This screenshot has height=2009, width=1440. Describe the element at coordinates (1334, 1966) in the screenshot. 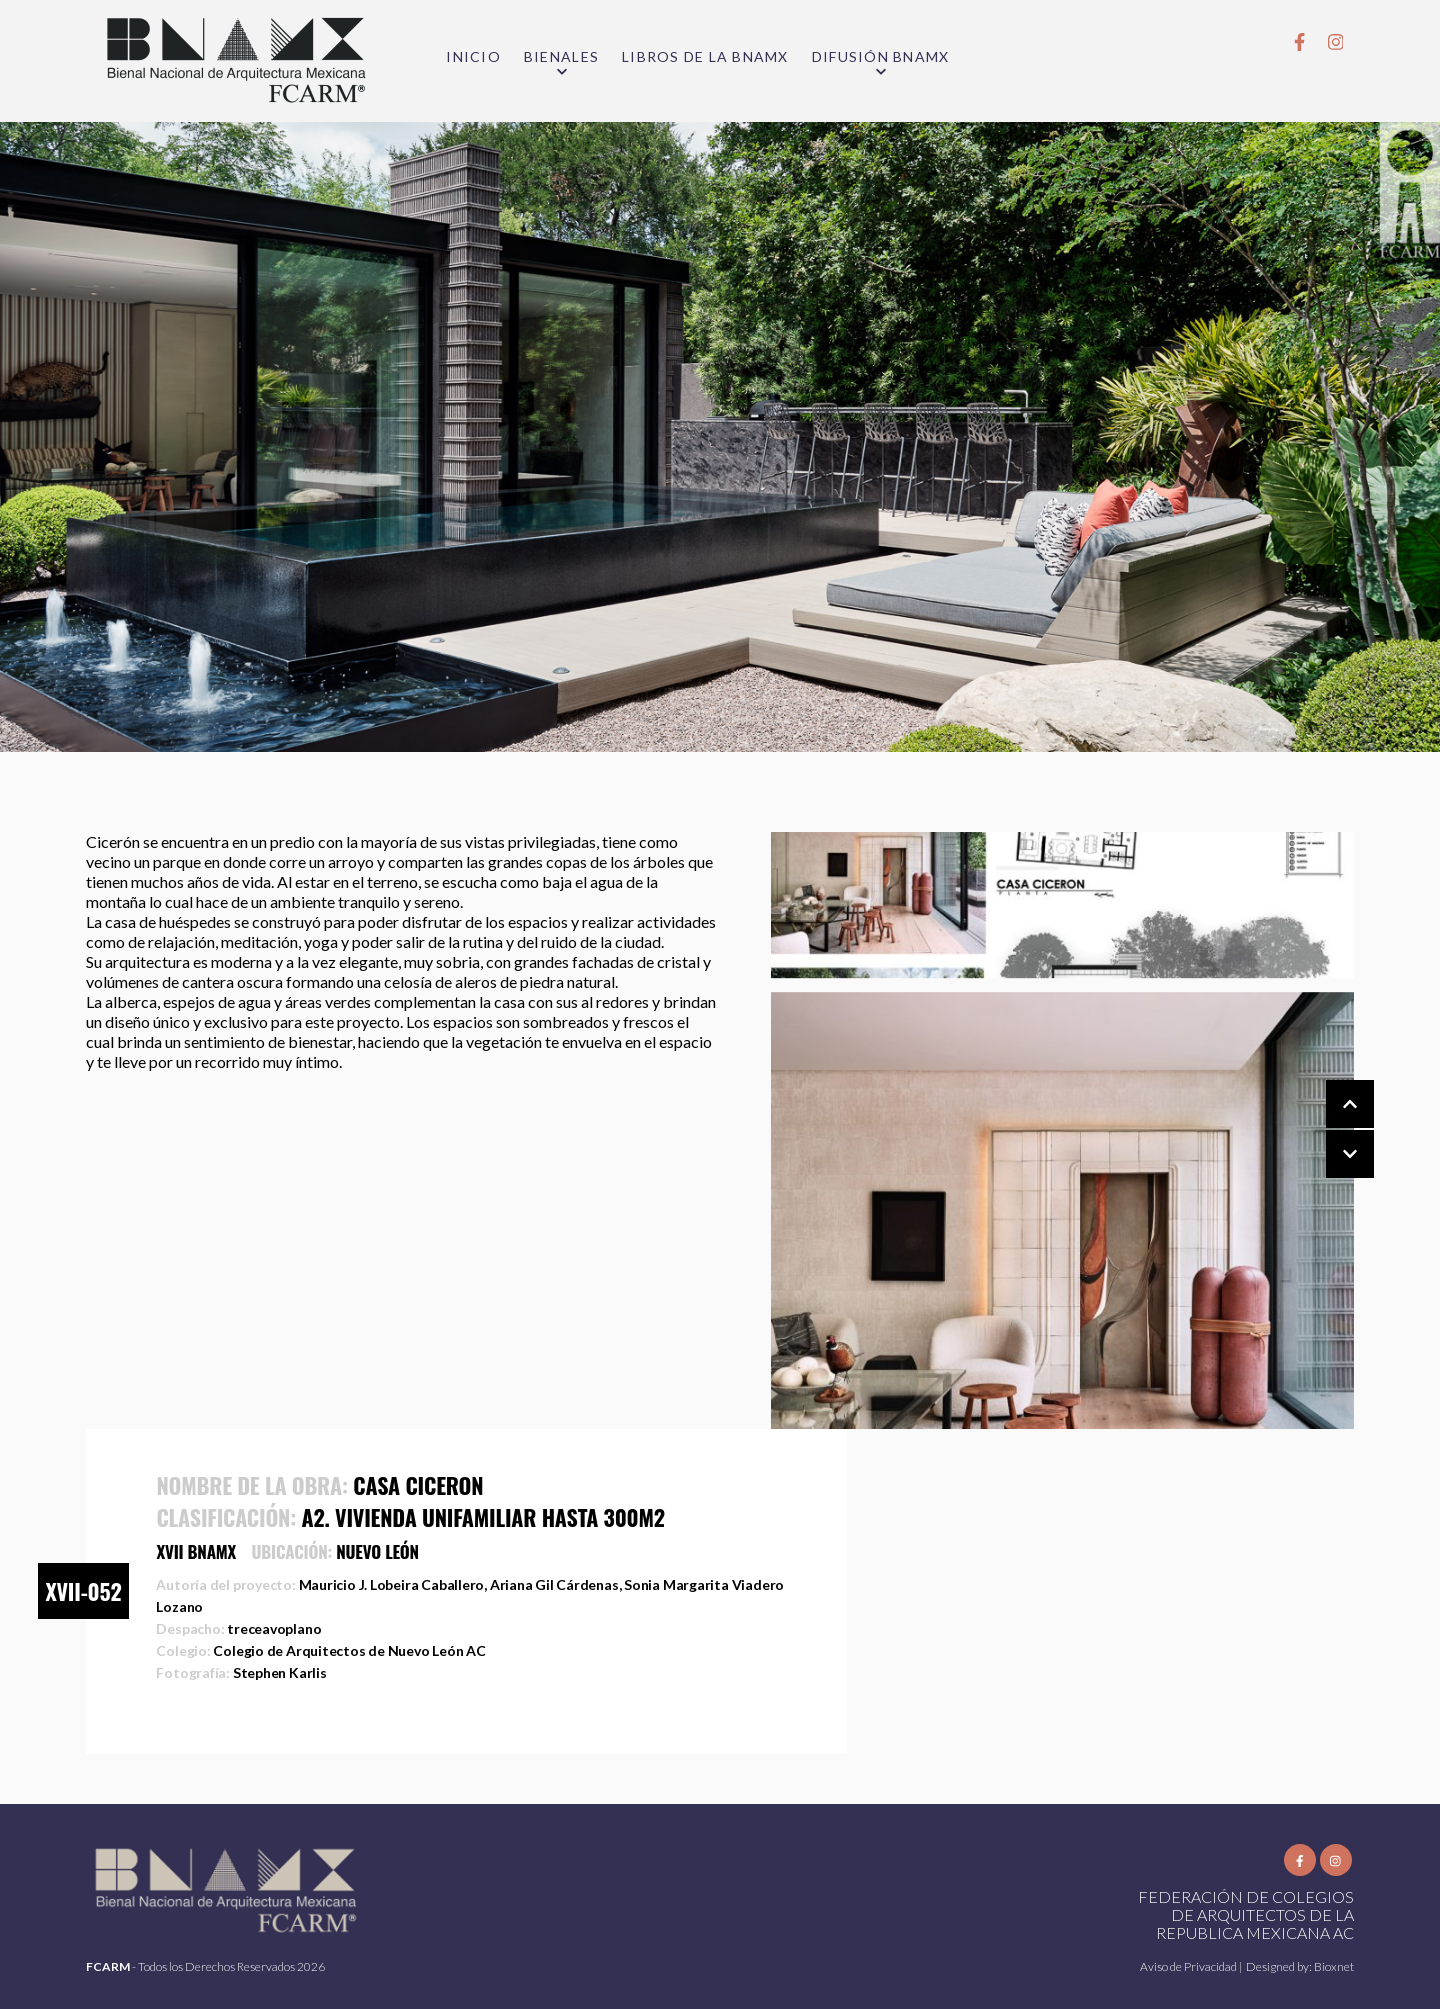

I see `Bioxnet` at that location.